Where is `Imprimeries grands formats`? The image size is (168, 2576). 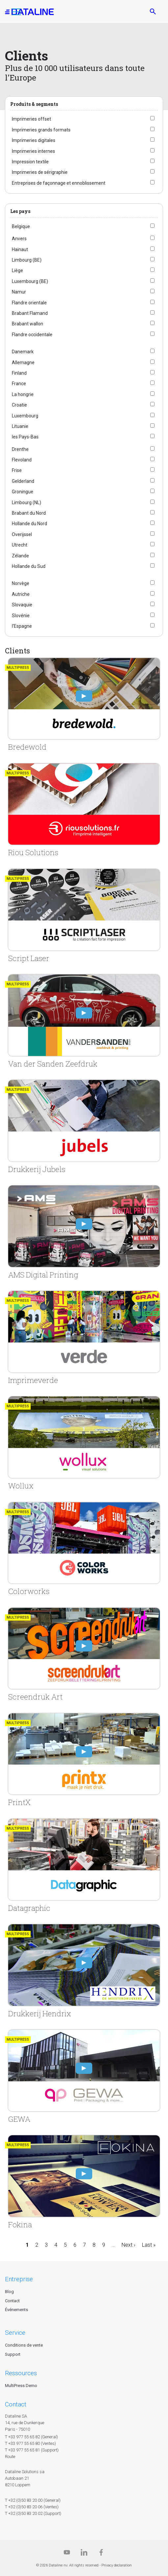 Imprimeries grands formats is located at coordinates (41, 129).